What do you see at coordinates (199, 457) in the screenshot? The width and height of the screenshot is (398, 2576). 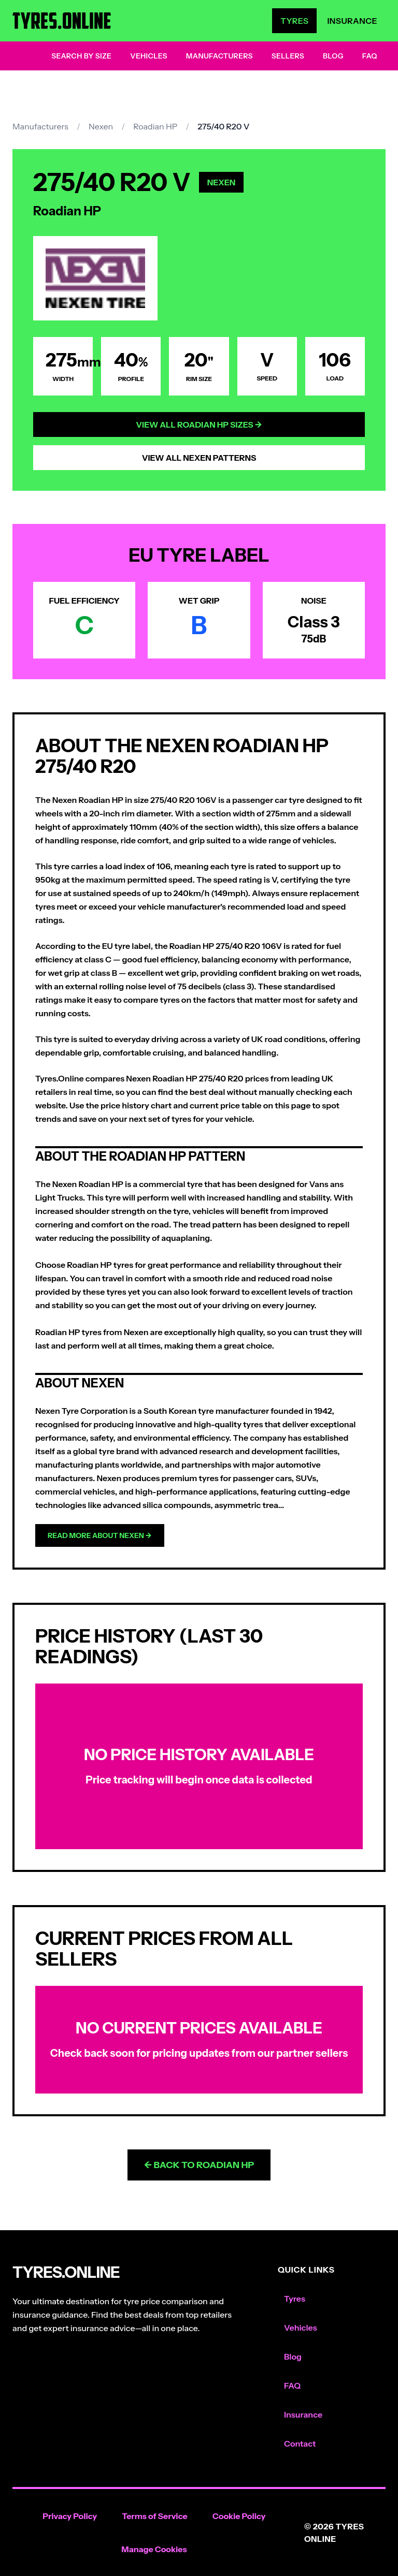 I see `View All Nexen Patterns` at bounding box center [199, 457].